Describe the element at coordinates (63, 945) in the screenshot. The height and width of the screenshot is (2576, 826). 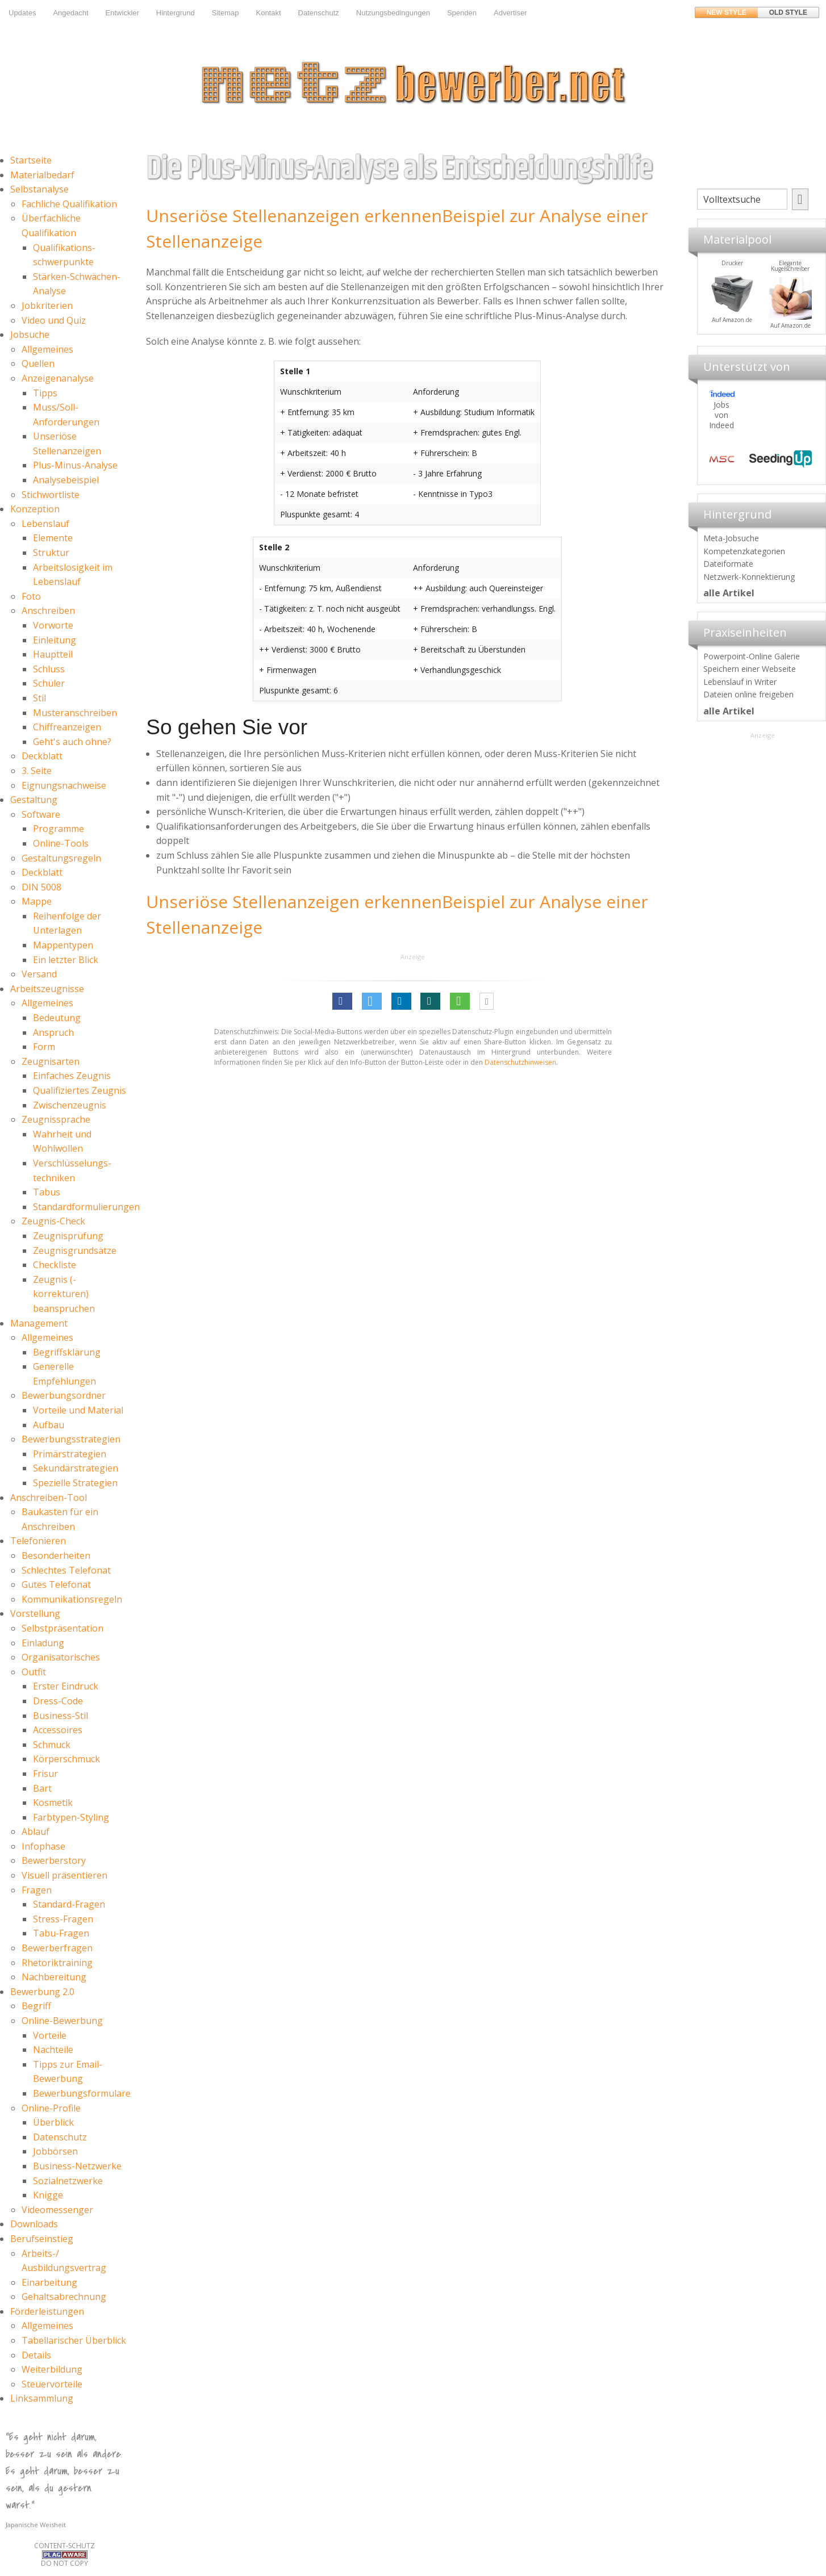
I see `Mappentypen` at that location.